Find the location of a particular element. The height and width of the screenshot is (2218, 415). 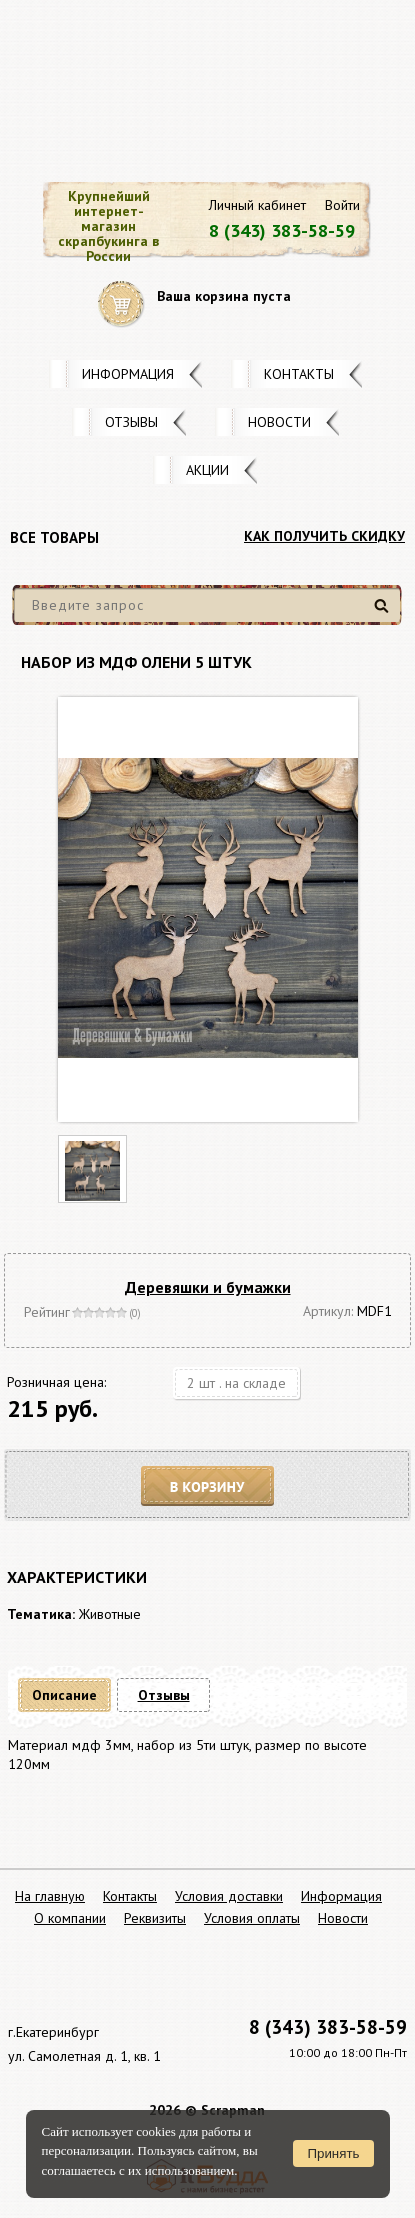

Контакты is located at coordinates (299, 374).